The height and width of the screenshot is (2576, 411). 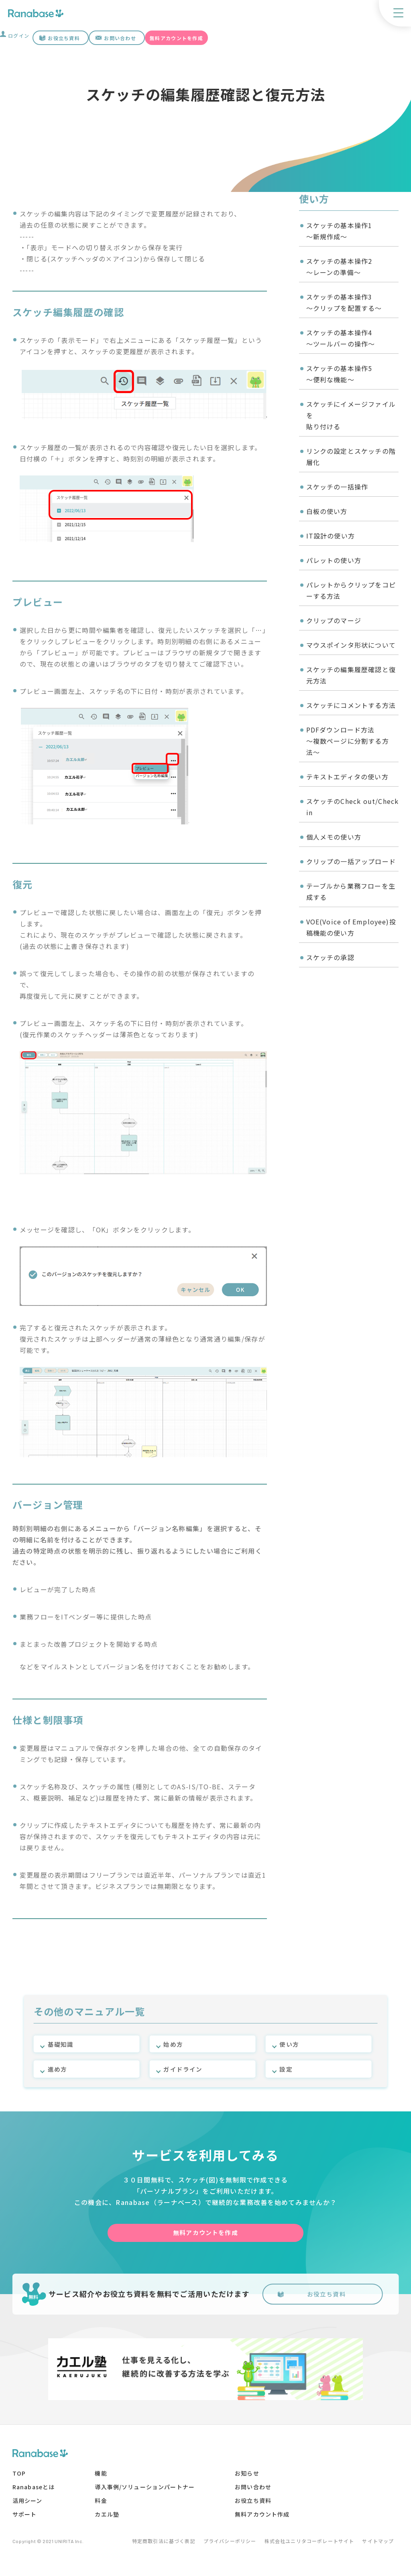 I want to click on 無料アカウントを作成, so click(x=176, y=38).